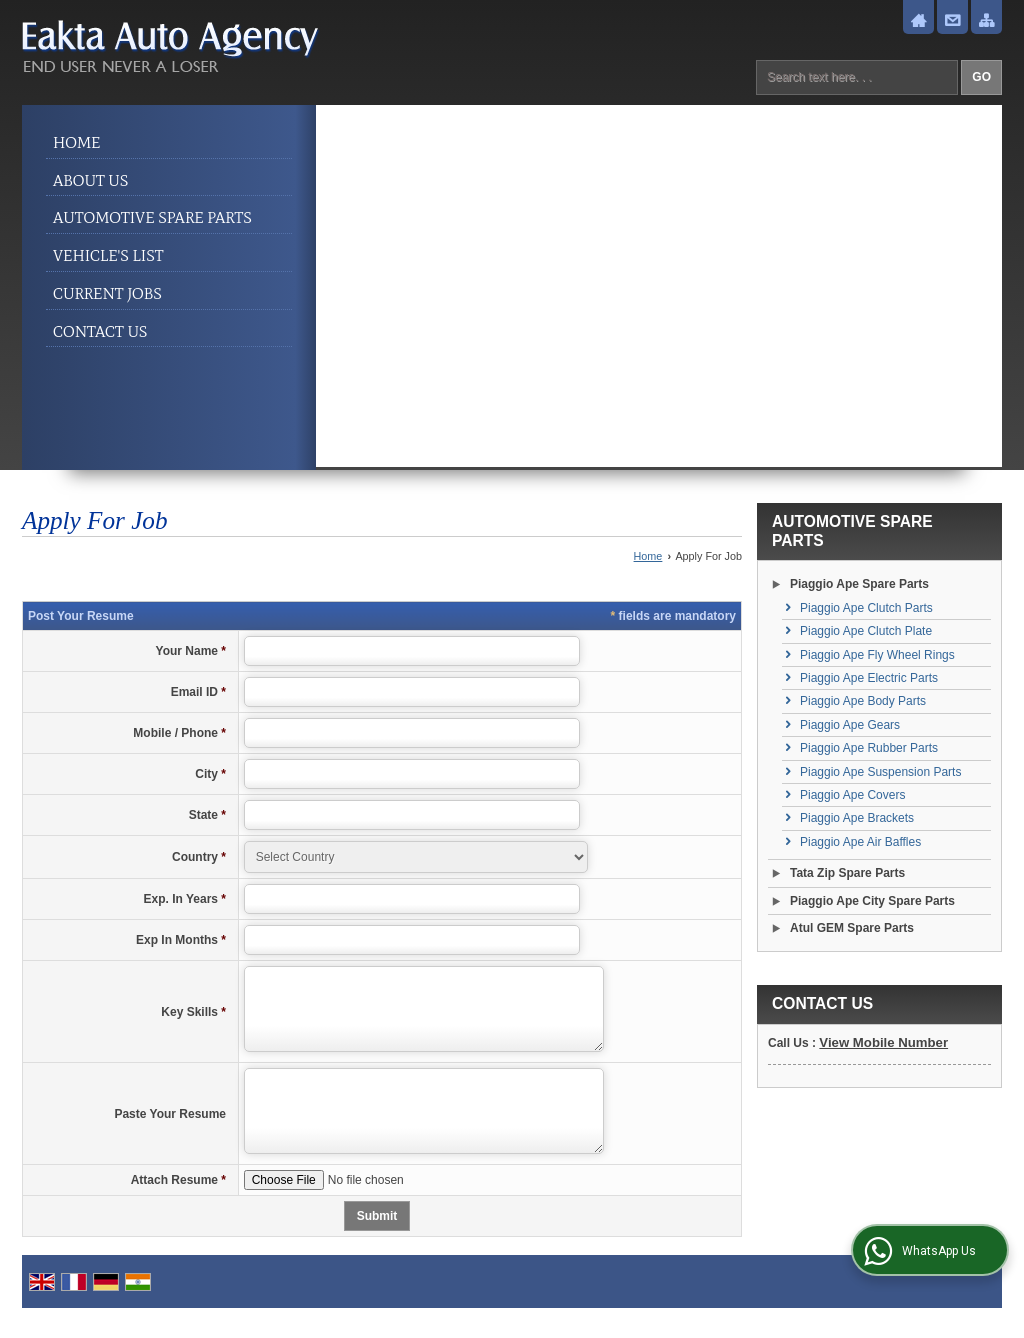 This screenshot has height=1338, width=1024. Describe the element at coordinates (852, 928) in the screenshot. I see `Atul GEM Spare Parts` at that location.